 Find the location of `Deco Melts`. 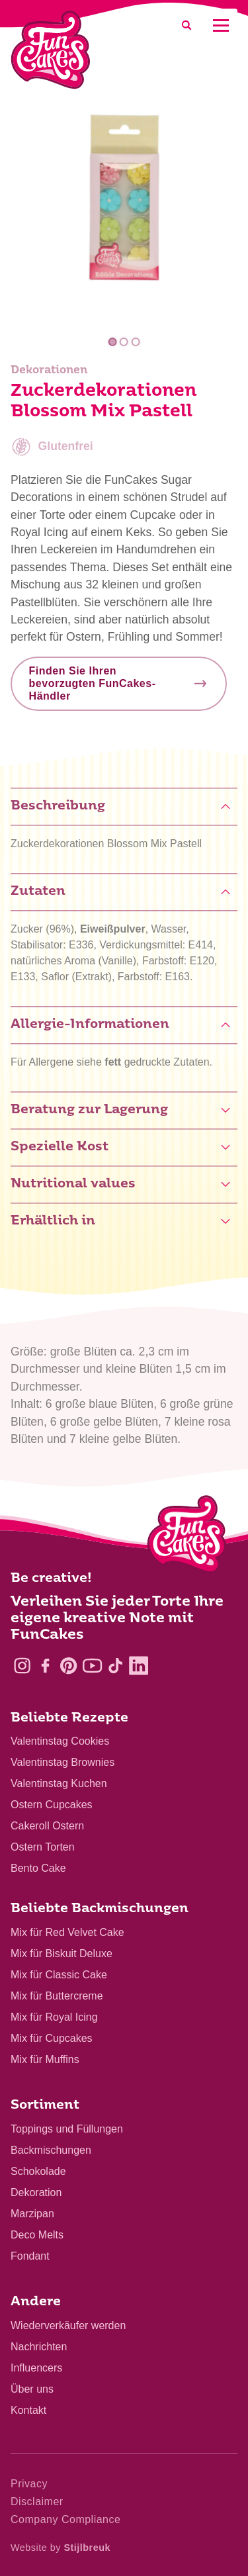

Deco Melts is located at coordinates (37, 2234).